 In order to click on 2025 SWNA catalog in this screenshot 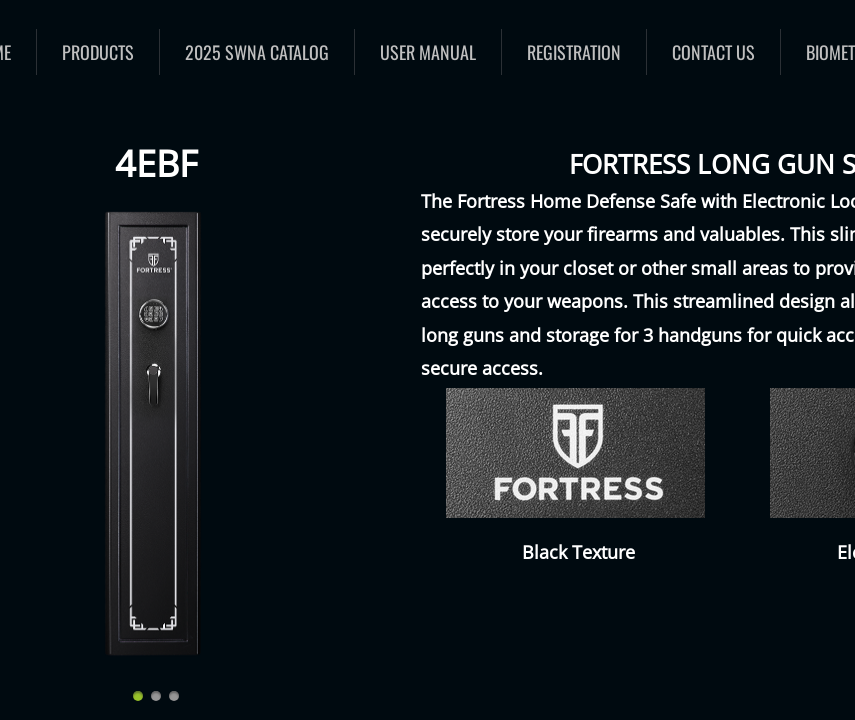, I will do `click(257, 52)`.